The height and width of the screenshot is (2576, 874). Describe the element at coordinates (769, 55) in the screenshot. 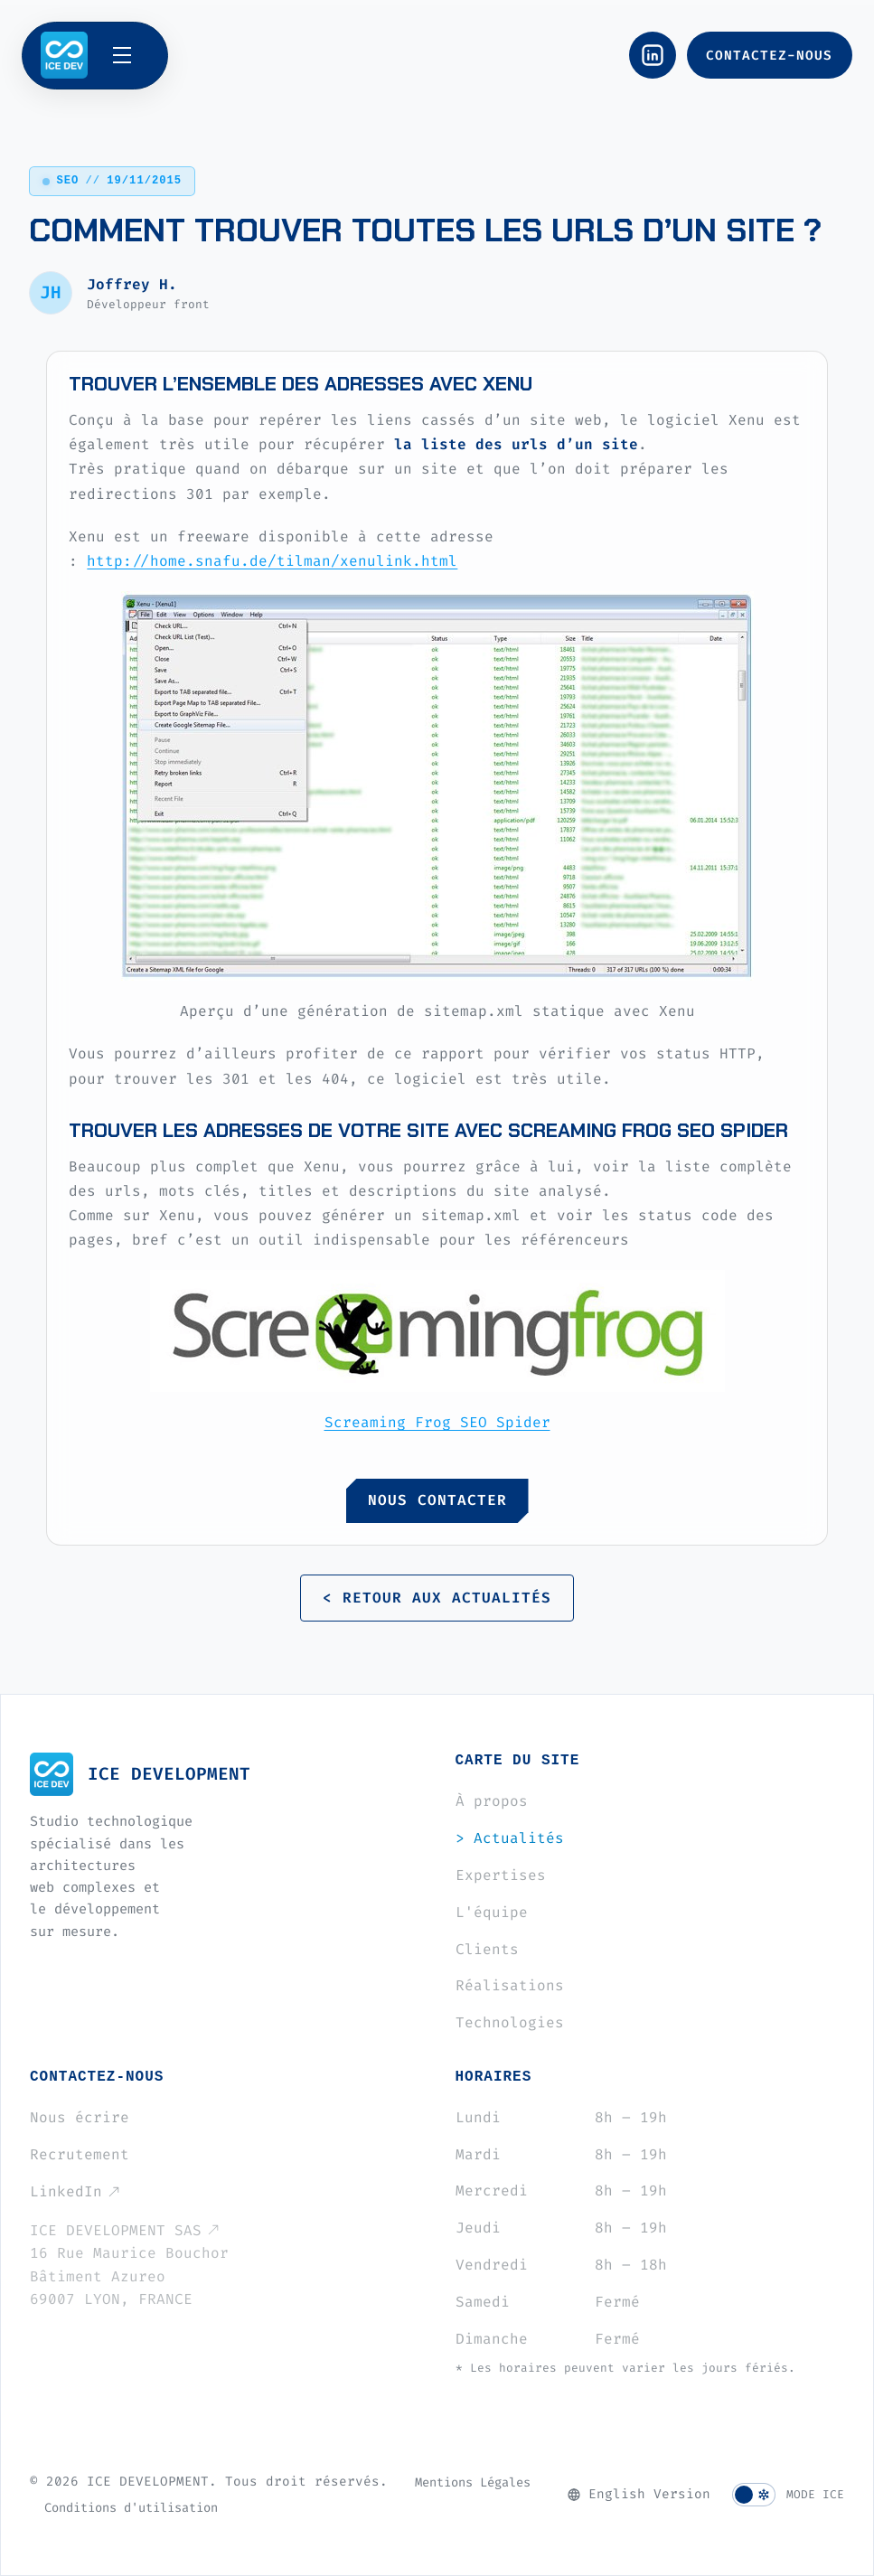

I see `[Nous contacter]` at that location.